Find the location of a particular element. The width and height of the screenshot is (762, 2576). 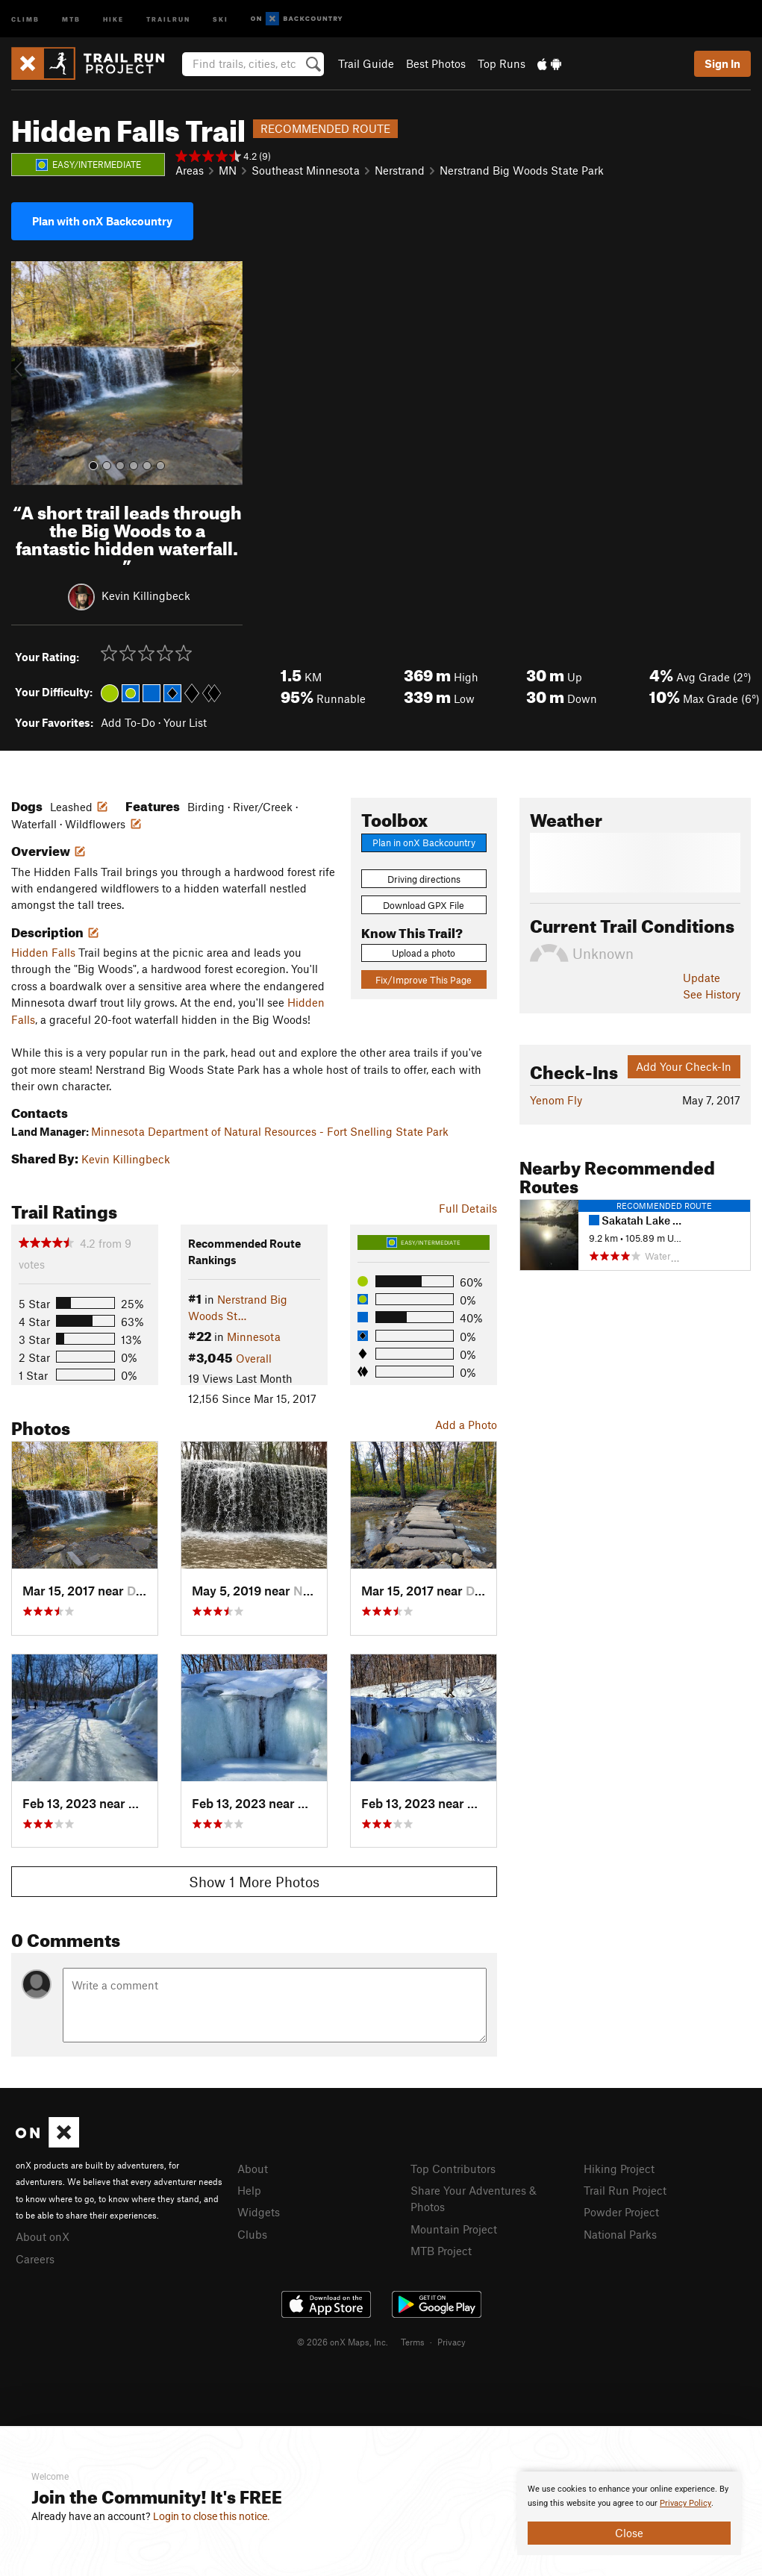

Top Runs is located at coordinates (501, 63).